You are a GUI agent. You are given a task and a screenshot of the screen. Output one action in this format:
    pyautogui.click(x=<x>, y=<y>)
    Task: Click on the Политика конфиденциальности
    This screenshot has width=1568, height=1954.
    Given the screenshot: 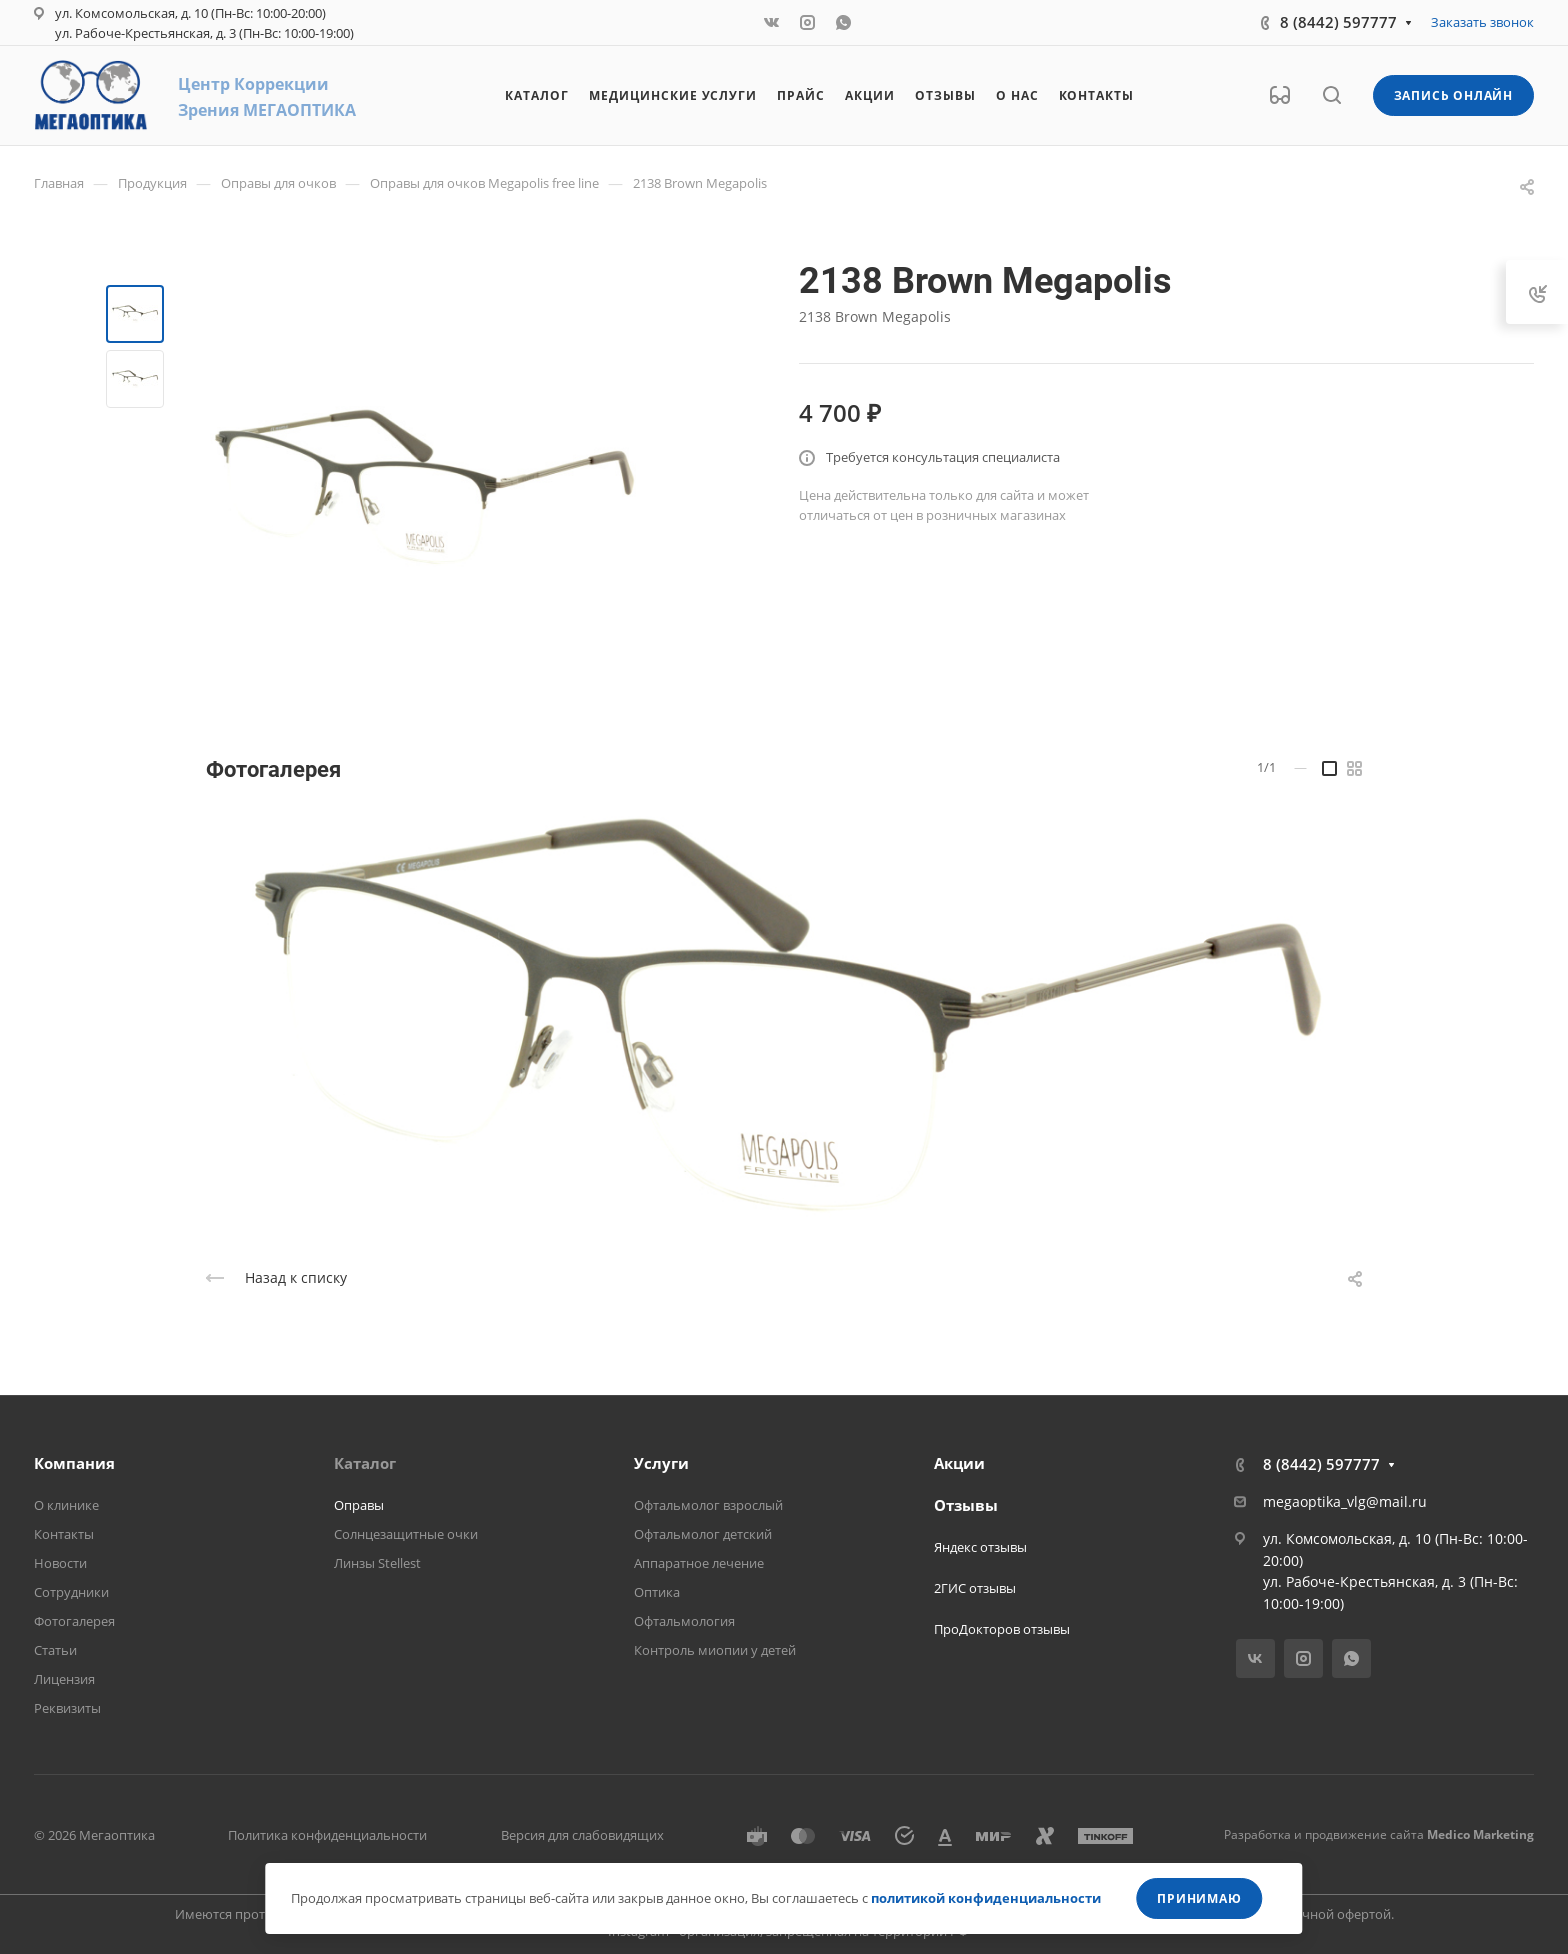 What is the action you would take?
    pyautogui.click(x=327, y=1835)
    